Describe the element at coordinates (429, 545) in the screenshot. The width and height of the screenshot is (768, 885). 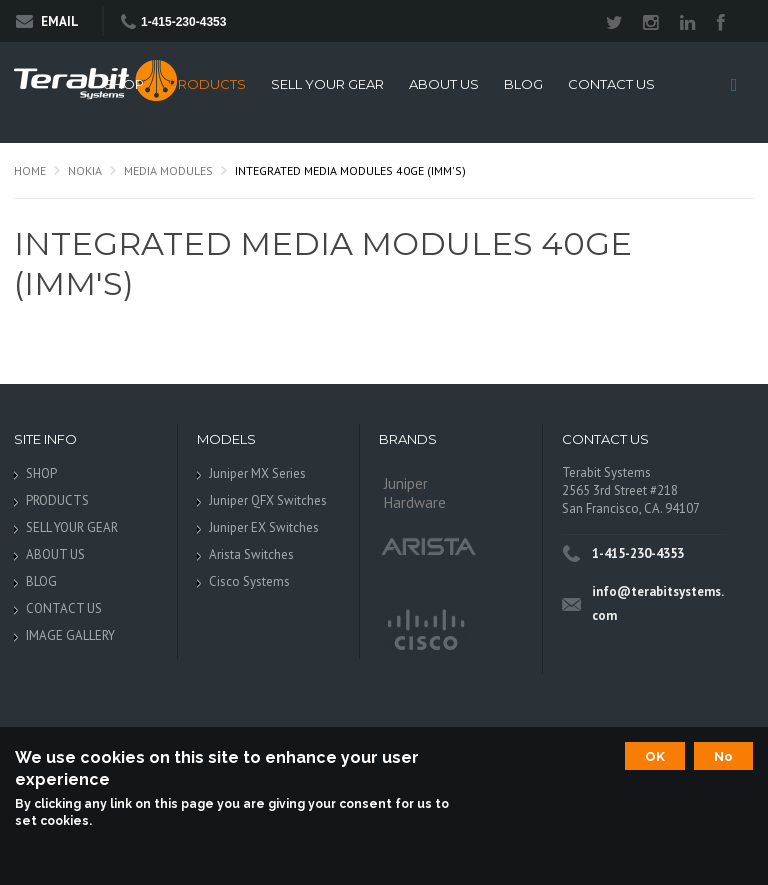
I see `Arista` at that location.